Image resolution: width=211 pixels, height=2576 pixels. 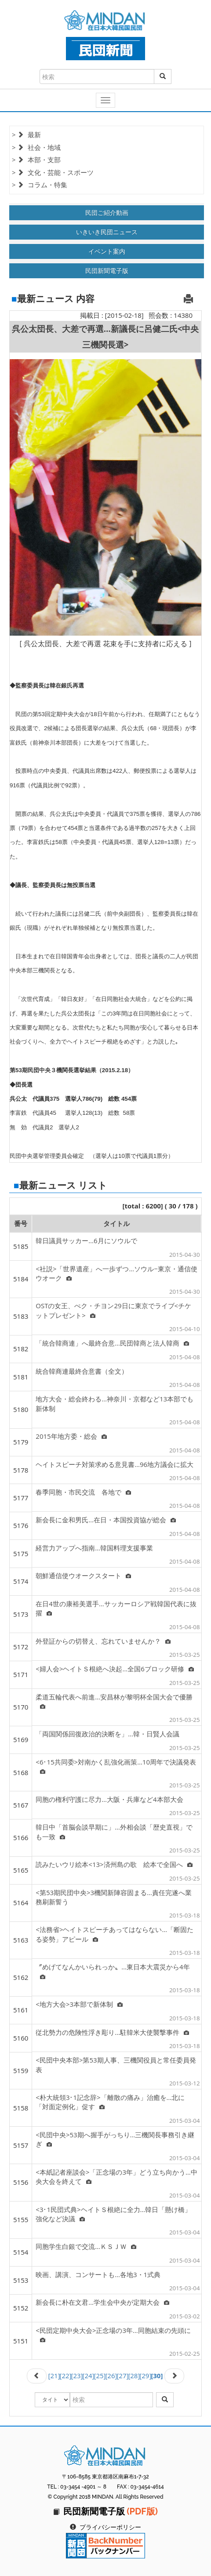 What do you see at coordinates (114, 1464) in the screenshot?
I see `ヘイトスピーチ対策求める意見書…96地方議会に拡大` at bounding box center [114, 1464].